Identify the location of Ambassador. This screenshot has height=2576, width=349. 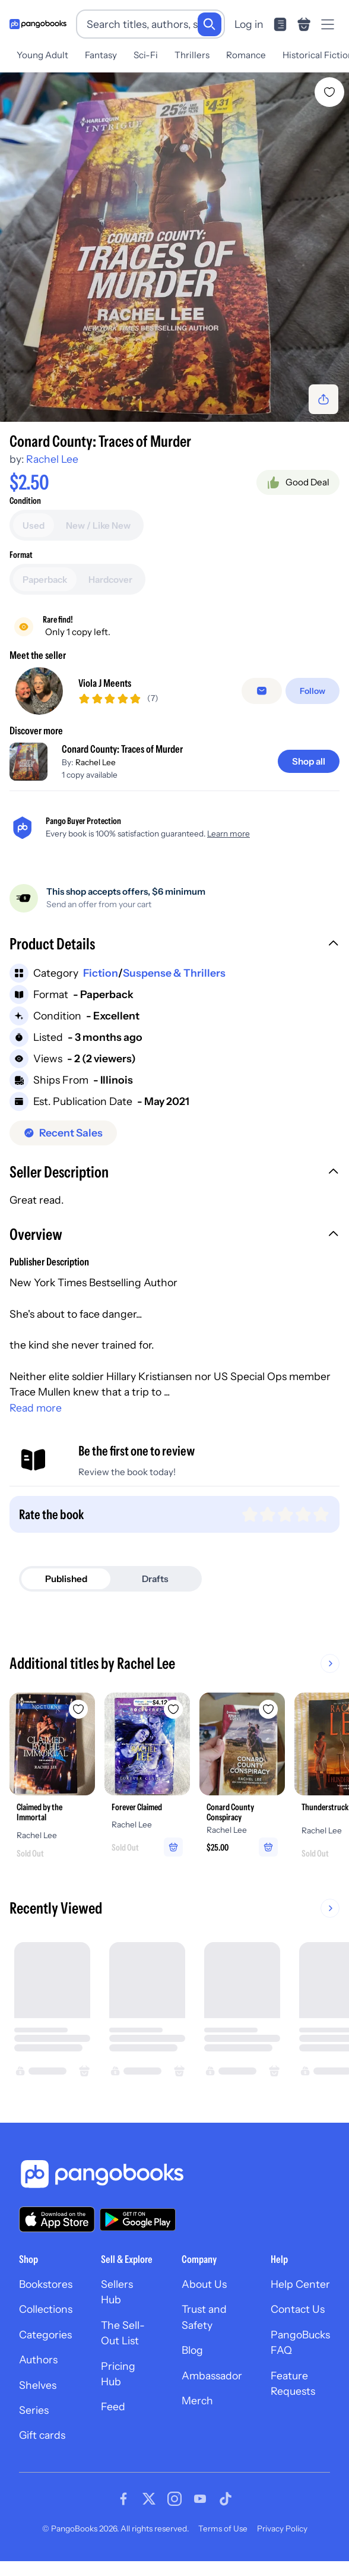
(212, 2371).